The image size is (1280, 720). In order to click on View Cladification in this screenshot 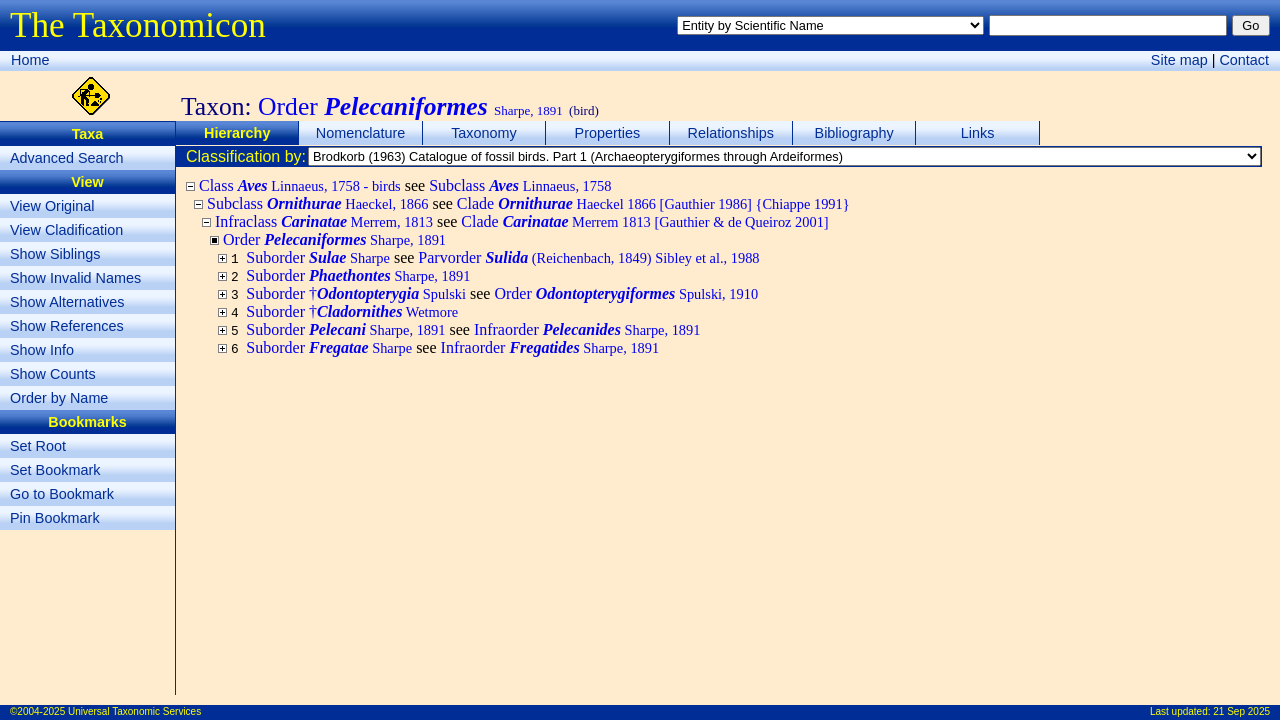, I will do `click(66, 230)`.